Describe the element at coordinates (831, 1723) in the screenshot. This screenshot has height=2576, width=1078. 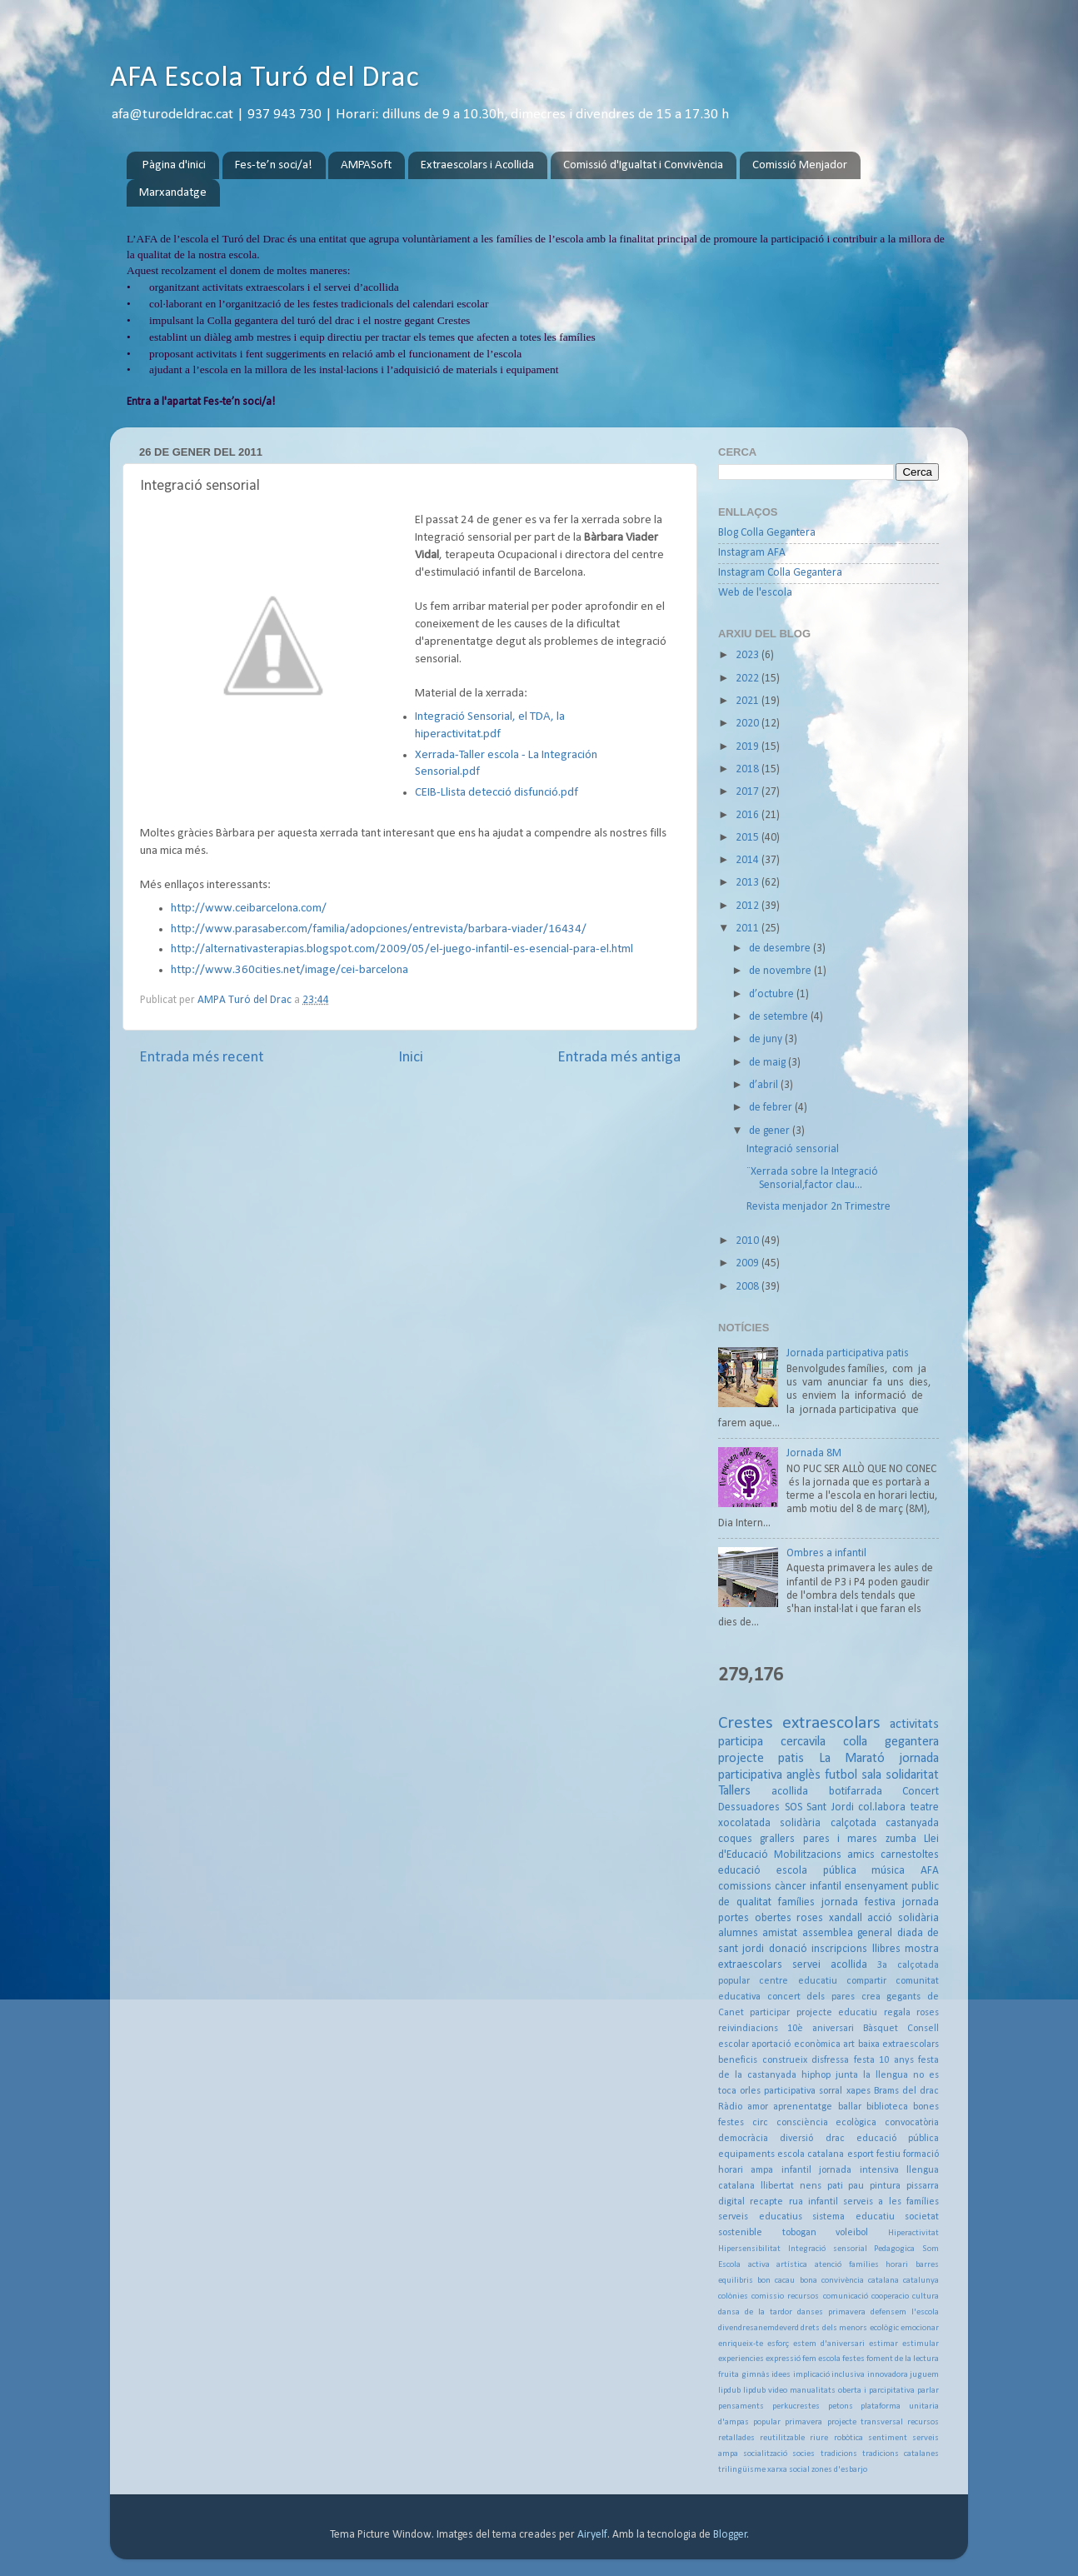
I see `extraescolars` at that location.